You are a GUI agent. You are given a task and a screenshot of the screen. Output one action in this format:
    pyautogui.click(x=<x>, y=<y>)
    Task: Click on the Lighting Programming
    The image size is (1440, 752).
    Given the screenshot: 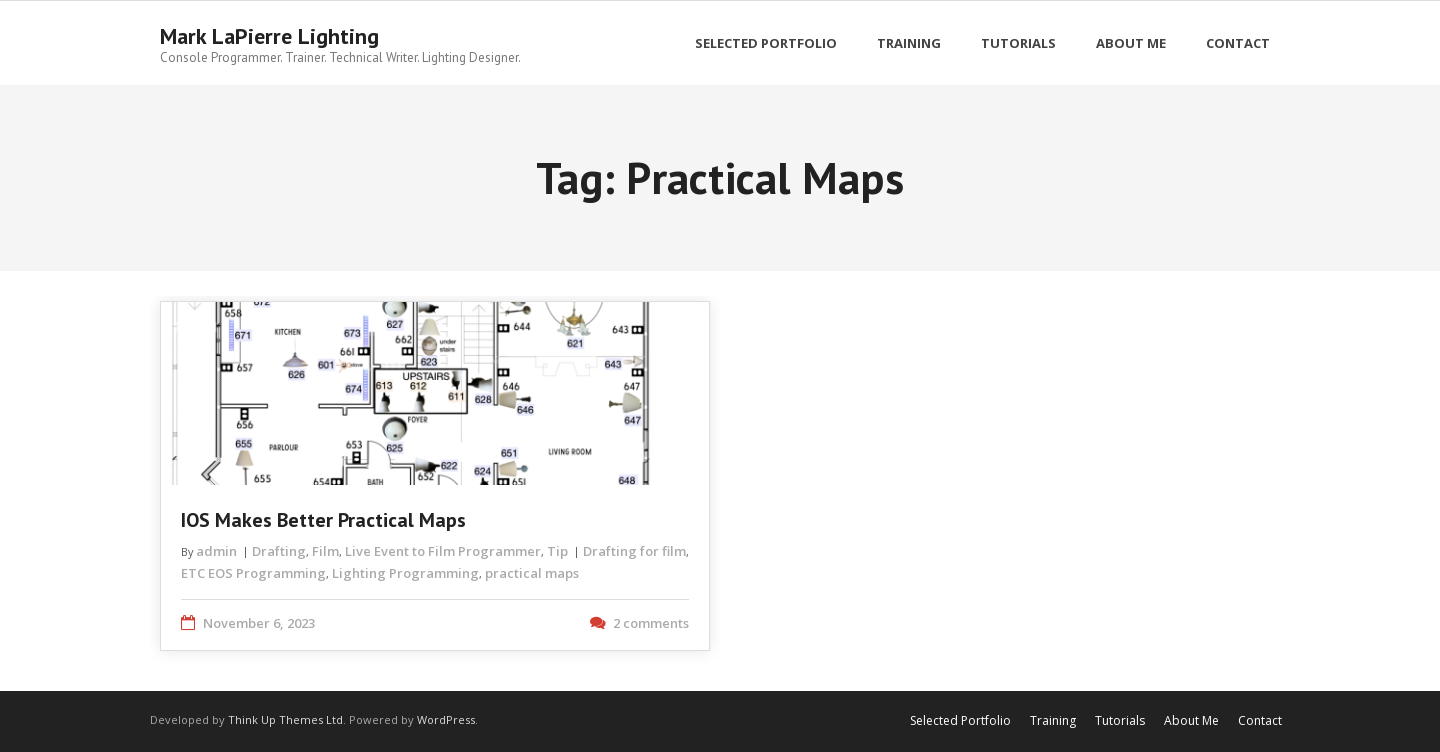 What is the action you would take?
    pyautogui.click(x=405, y=573)
    